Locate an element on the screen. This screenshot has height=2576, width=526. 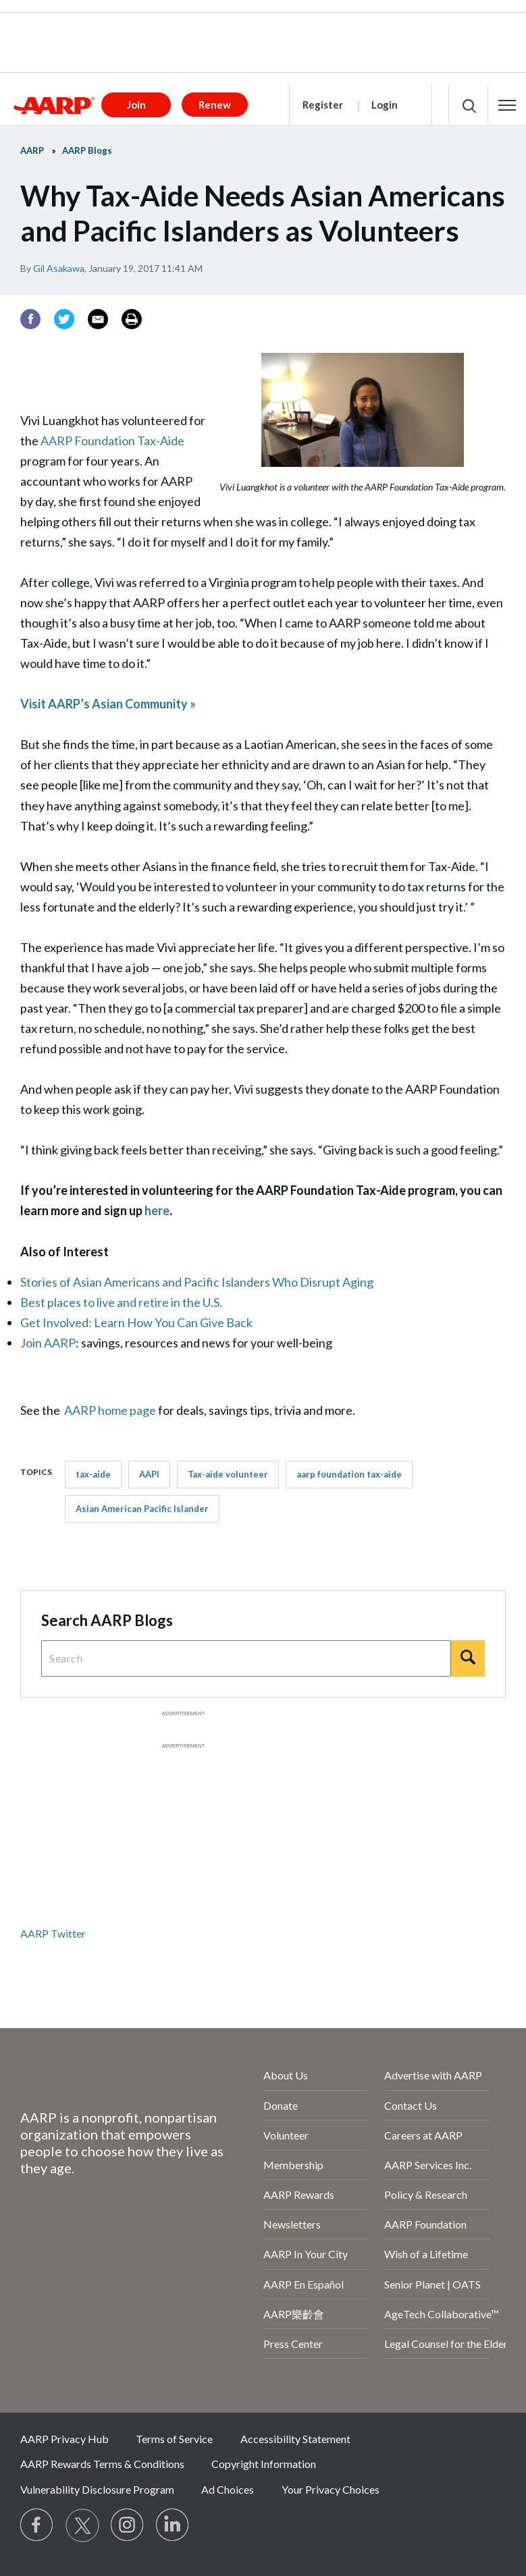
aarp foundation tax-aide is located at coordinates (349, 1474).